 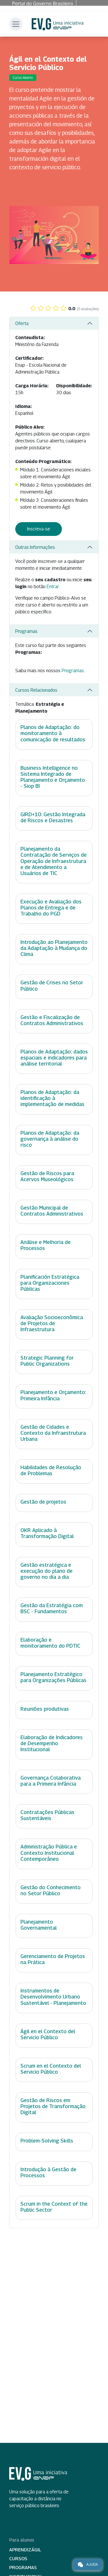 What do you see at coordinates (22, 323) in the screenshot?
I see `Oferta` at bounding box center [22, 323].